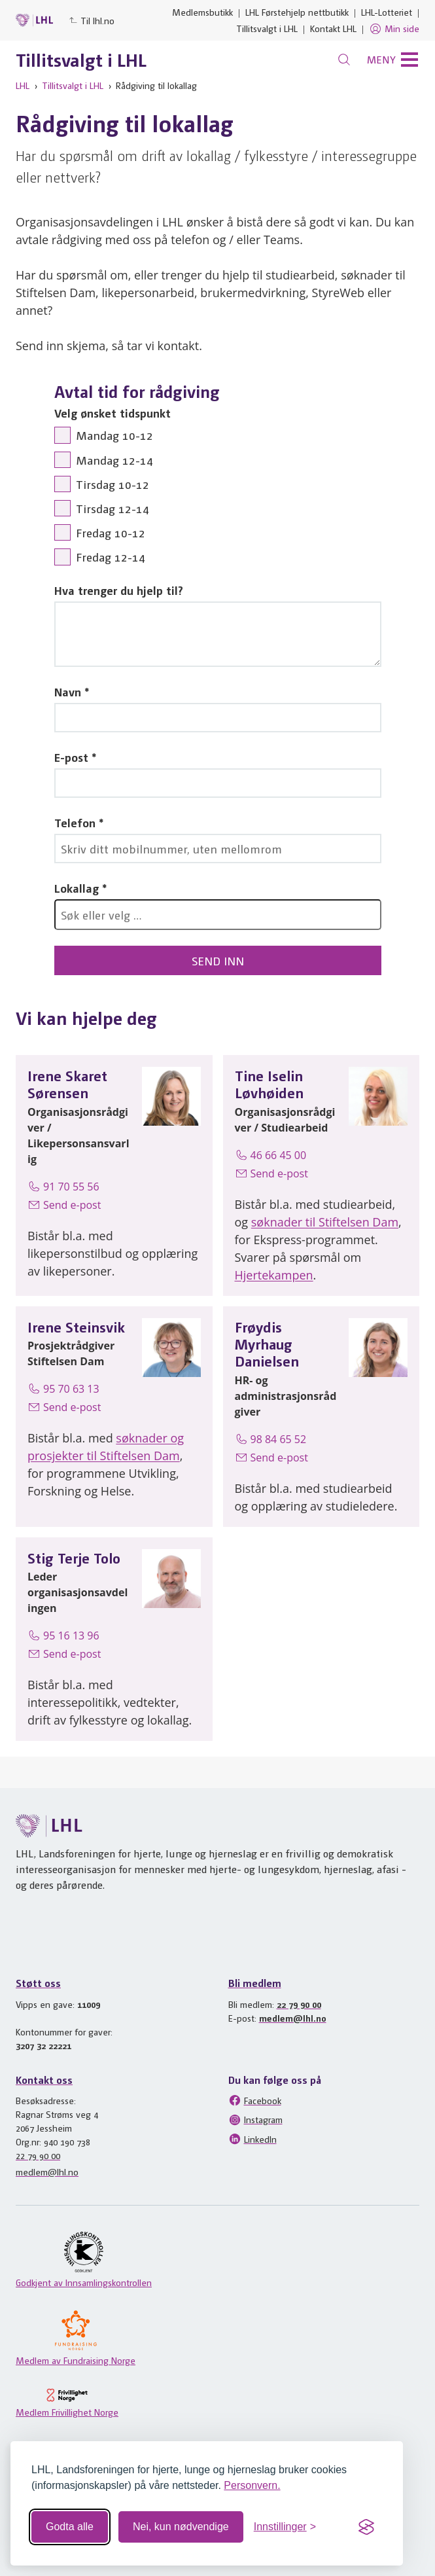 The height and width of the screenshot is (2576, 435). I want to click on LinkedIn, so click(252, 2138).